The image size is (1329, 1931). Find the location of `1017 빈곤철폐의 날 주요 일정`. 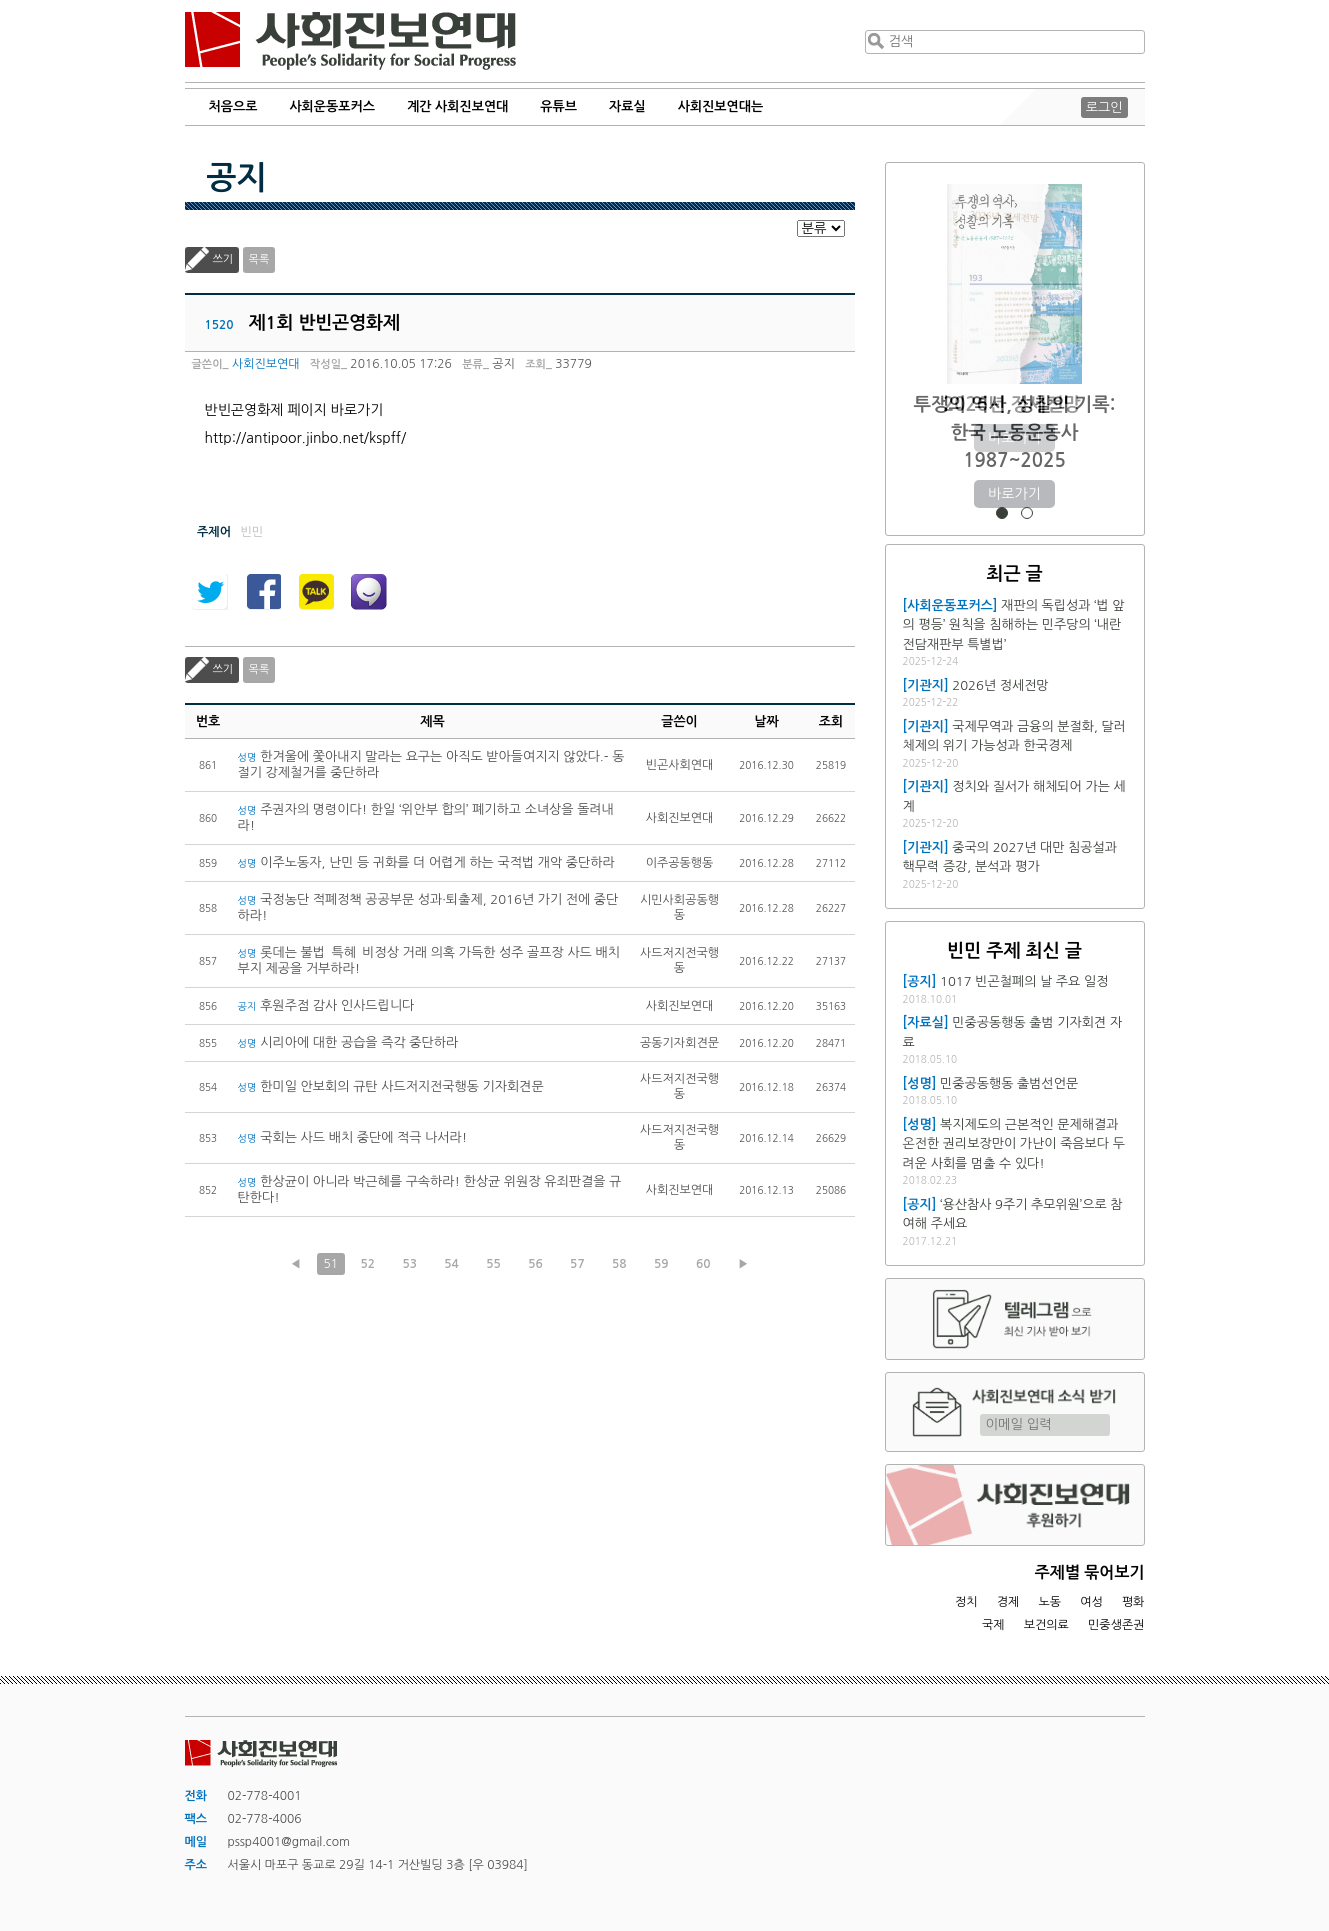

1017 빈곤철폐의 날 주요 일정 is located at coordinates (1024, 981).